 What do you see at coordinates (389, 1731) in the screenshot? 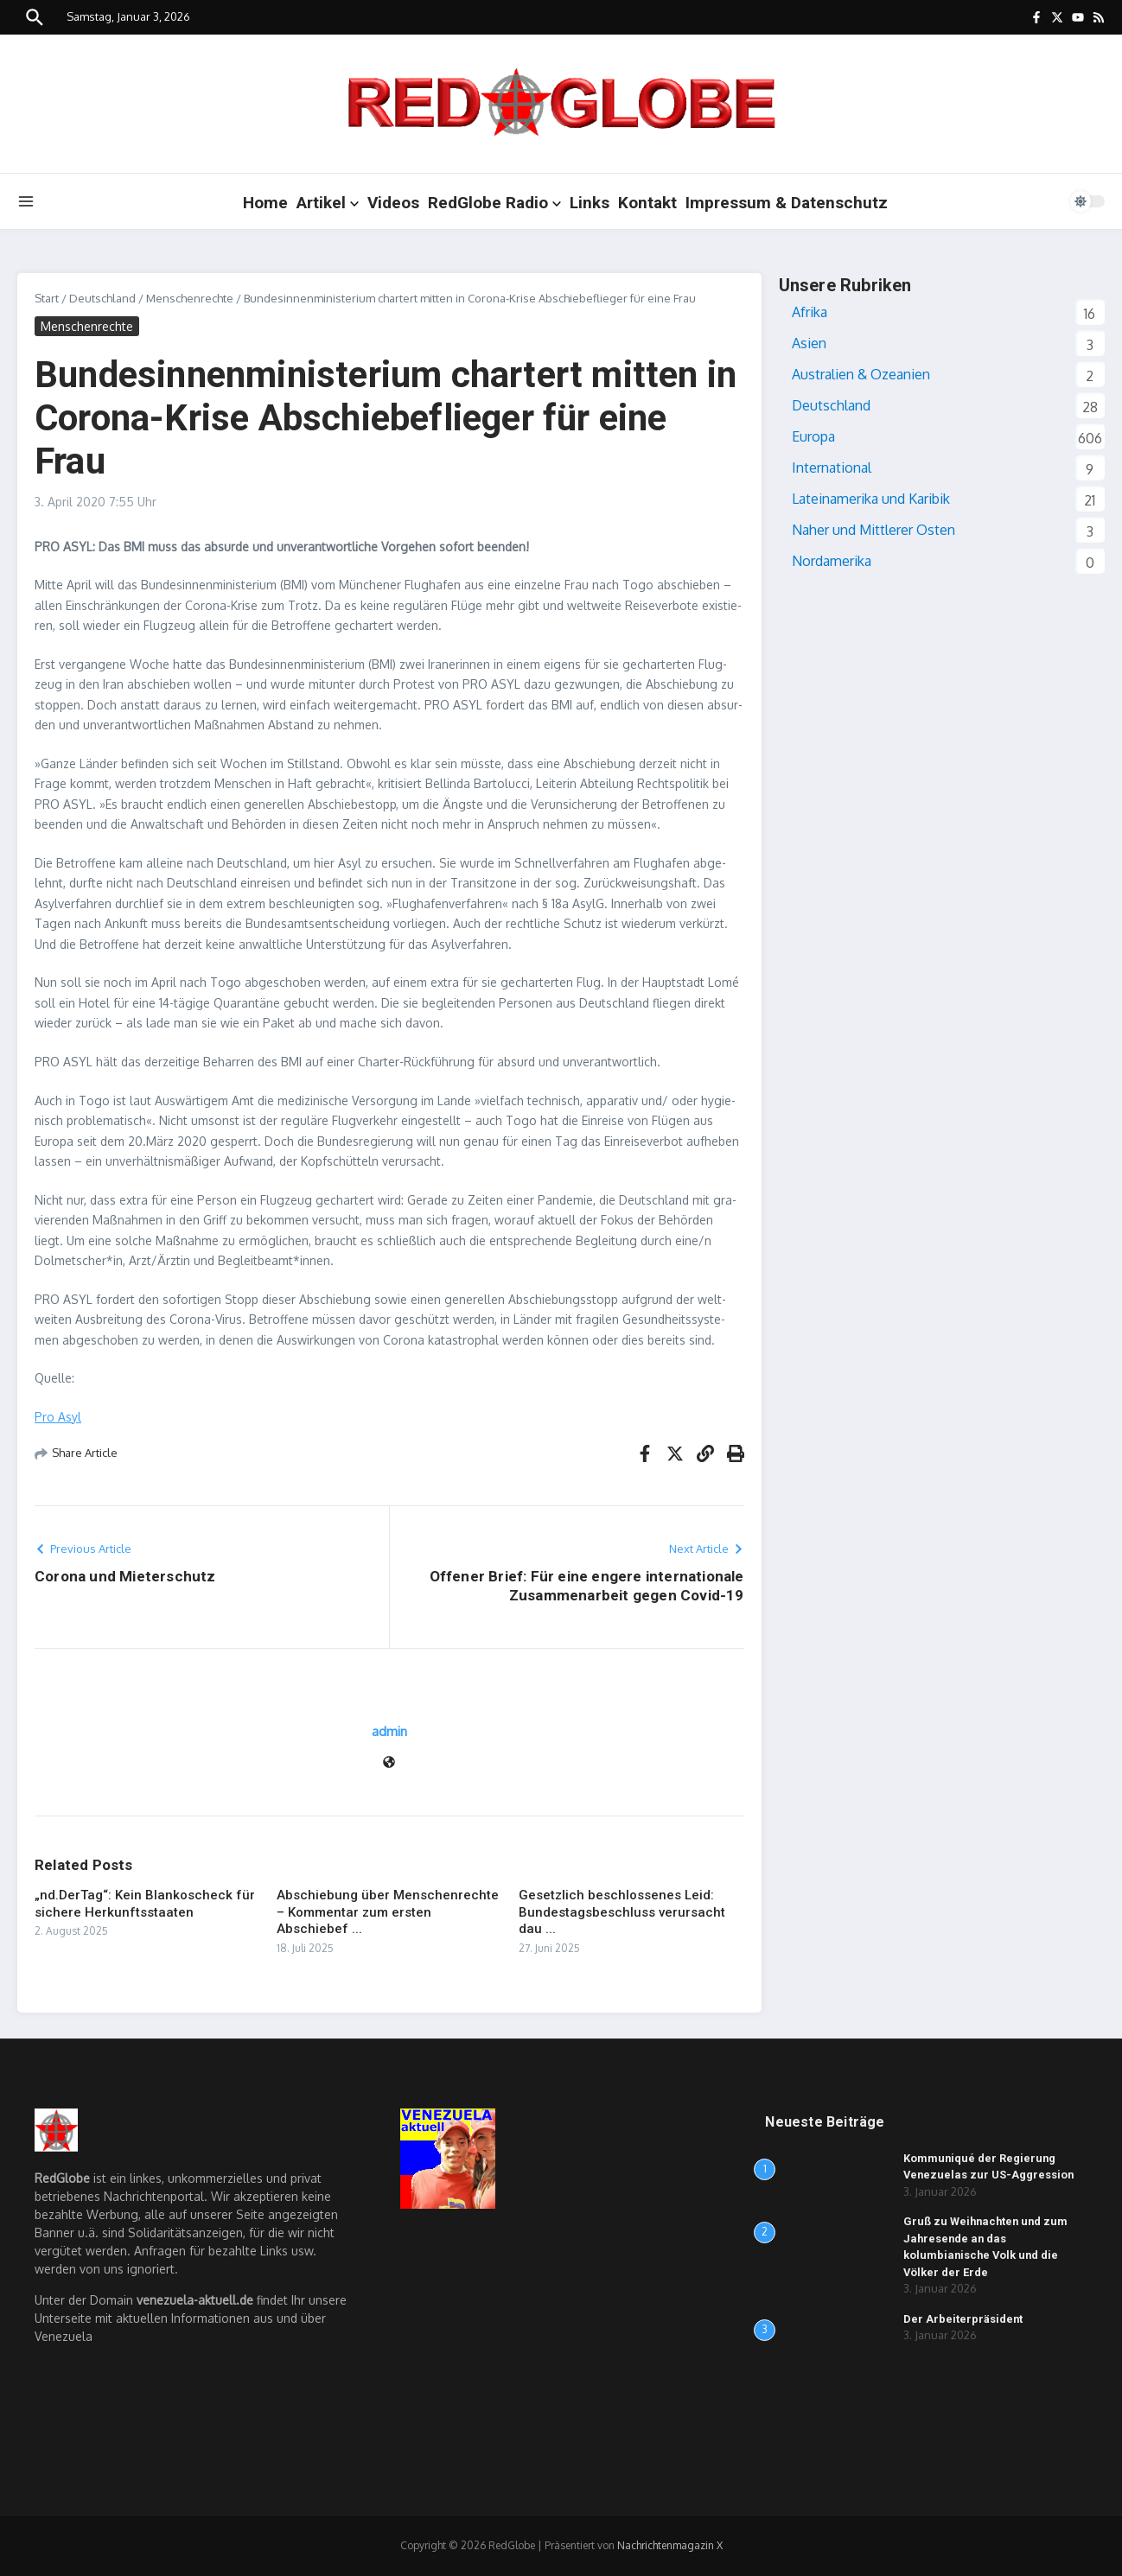
I see `admin` at bounding box center [389, 1731].